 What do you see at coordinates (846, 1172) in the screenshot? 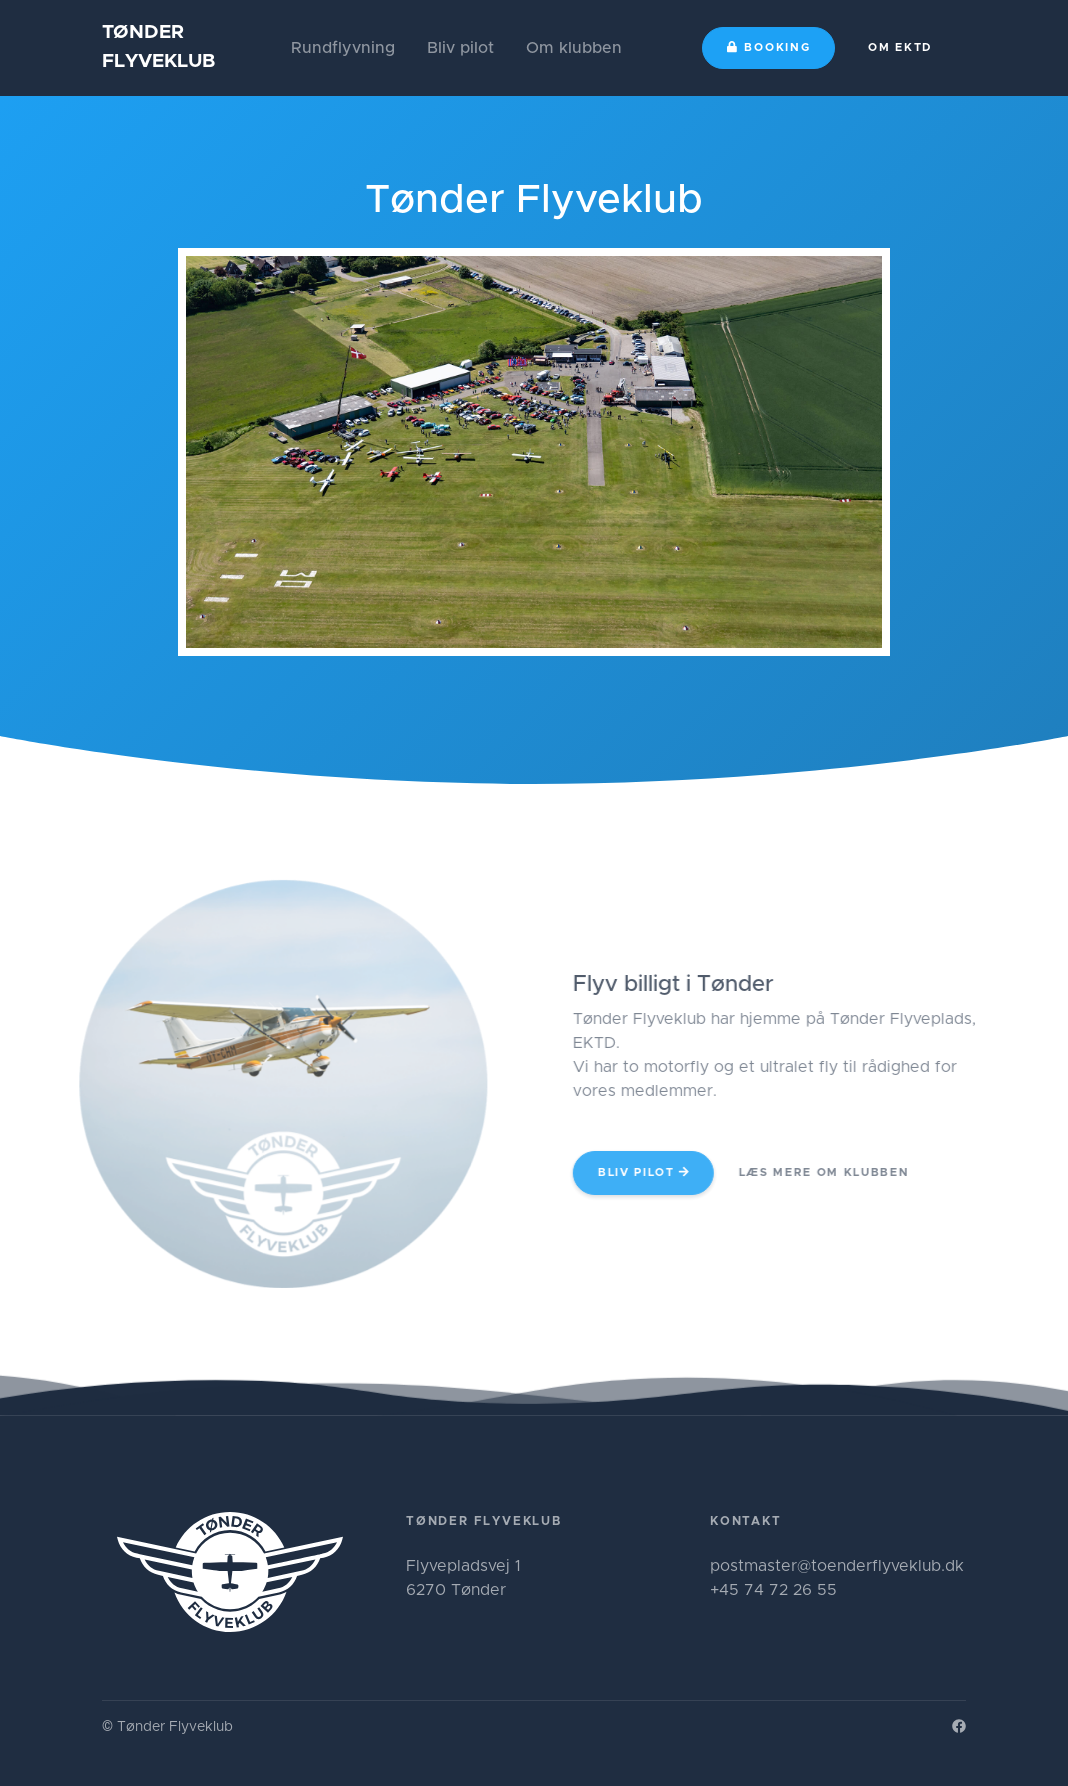
I see `Læs mere om klubben` at bounding box center [846, 1172].